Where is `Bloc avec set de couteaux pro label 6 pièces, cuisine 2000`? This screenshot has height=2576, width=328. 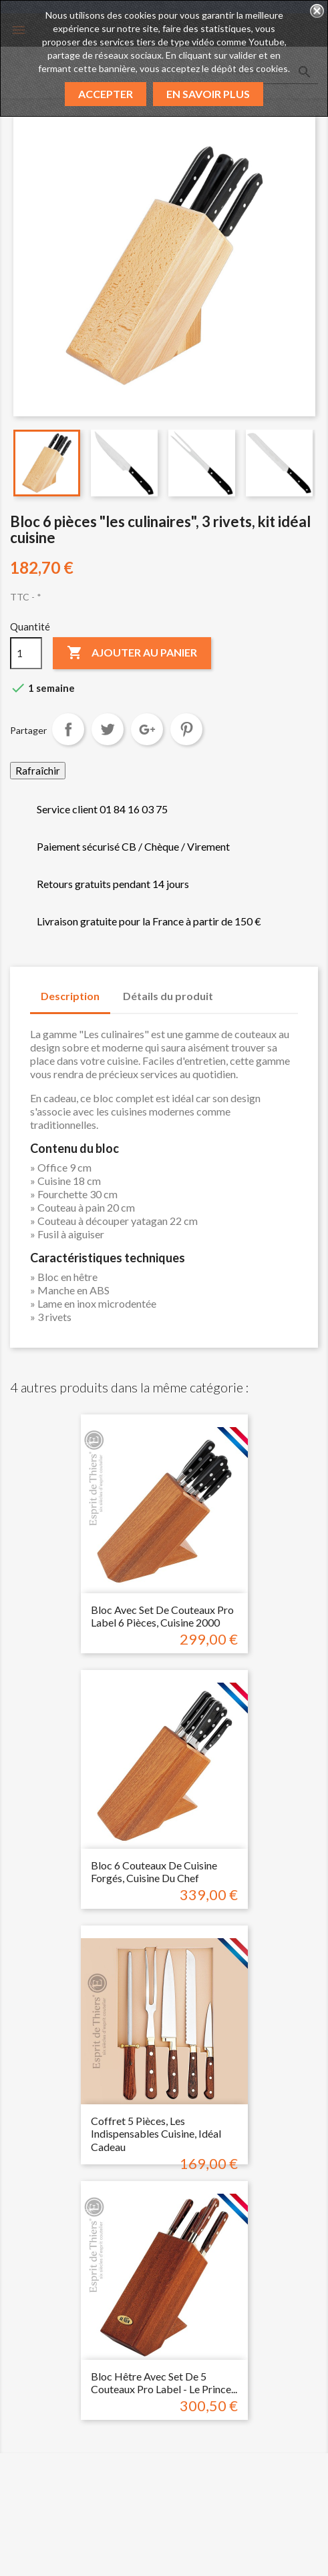 Bloc avec set de couteaux pro label 6 pièces, cuisine 2000 is located at coordinates (162, 1616).